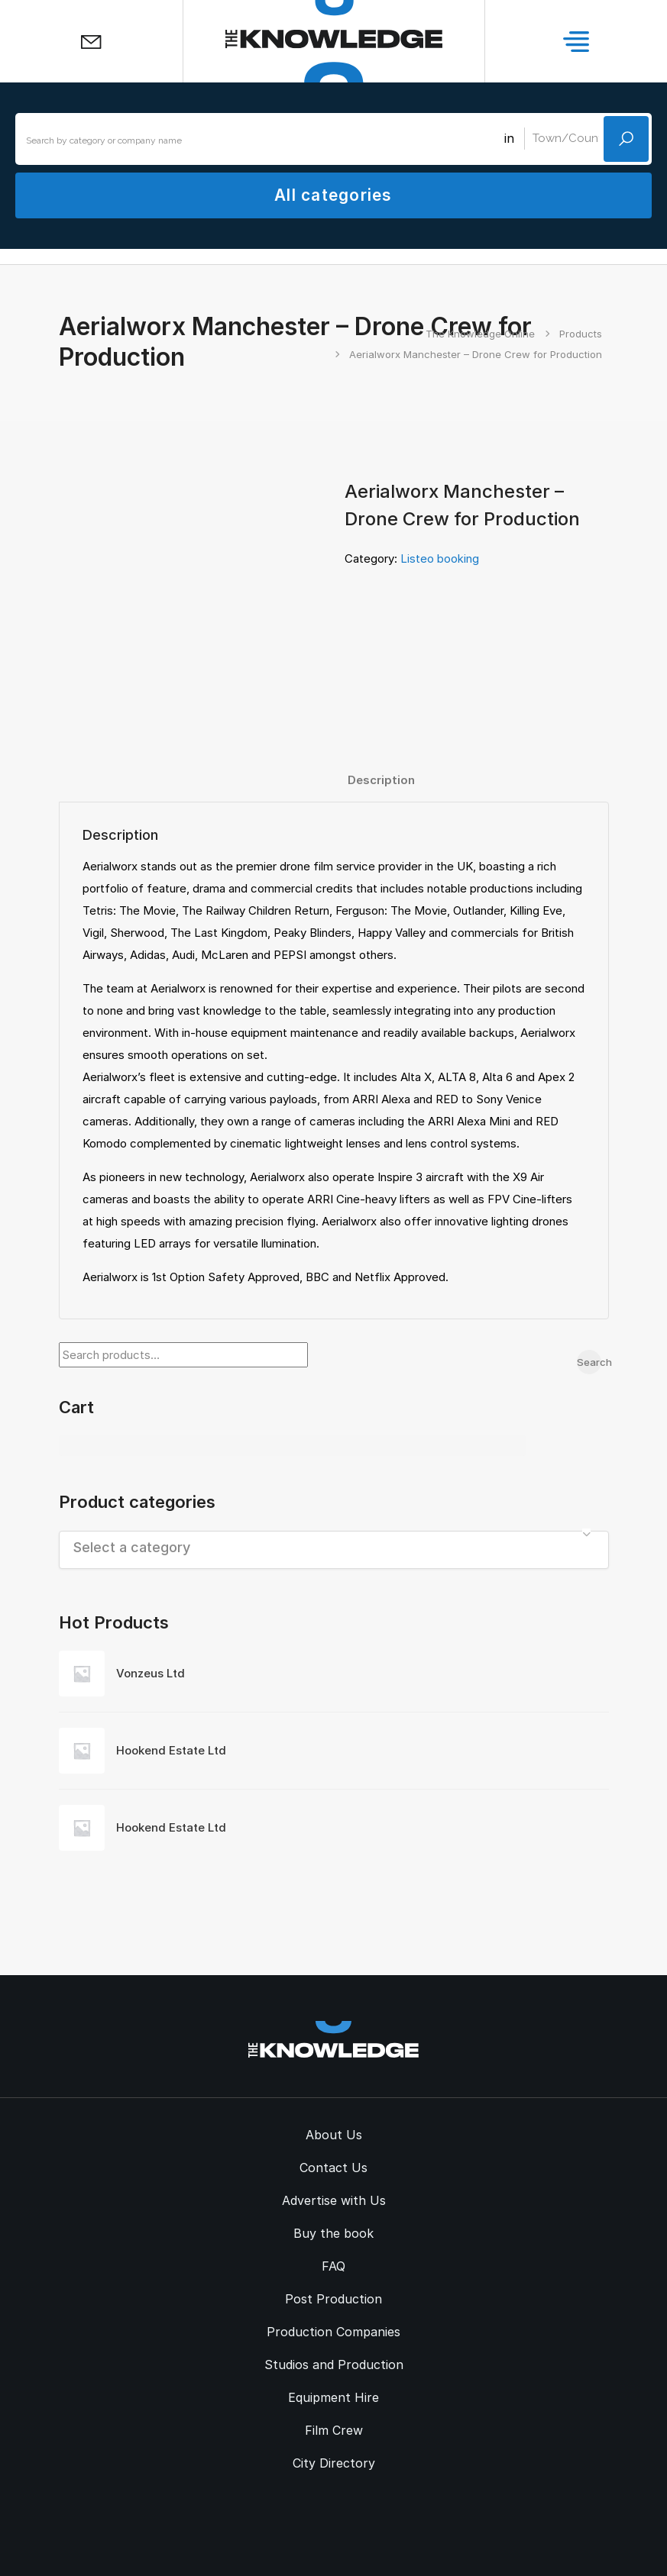  What do you see at coordinates (381, 780) in the screenshot?
I see `Description` at bounding box center [381, 780].